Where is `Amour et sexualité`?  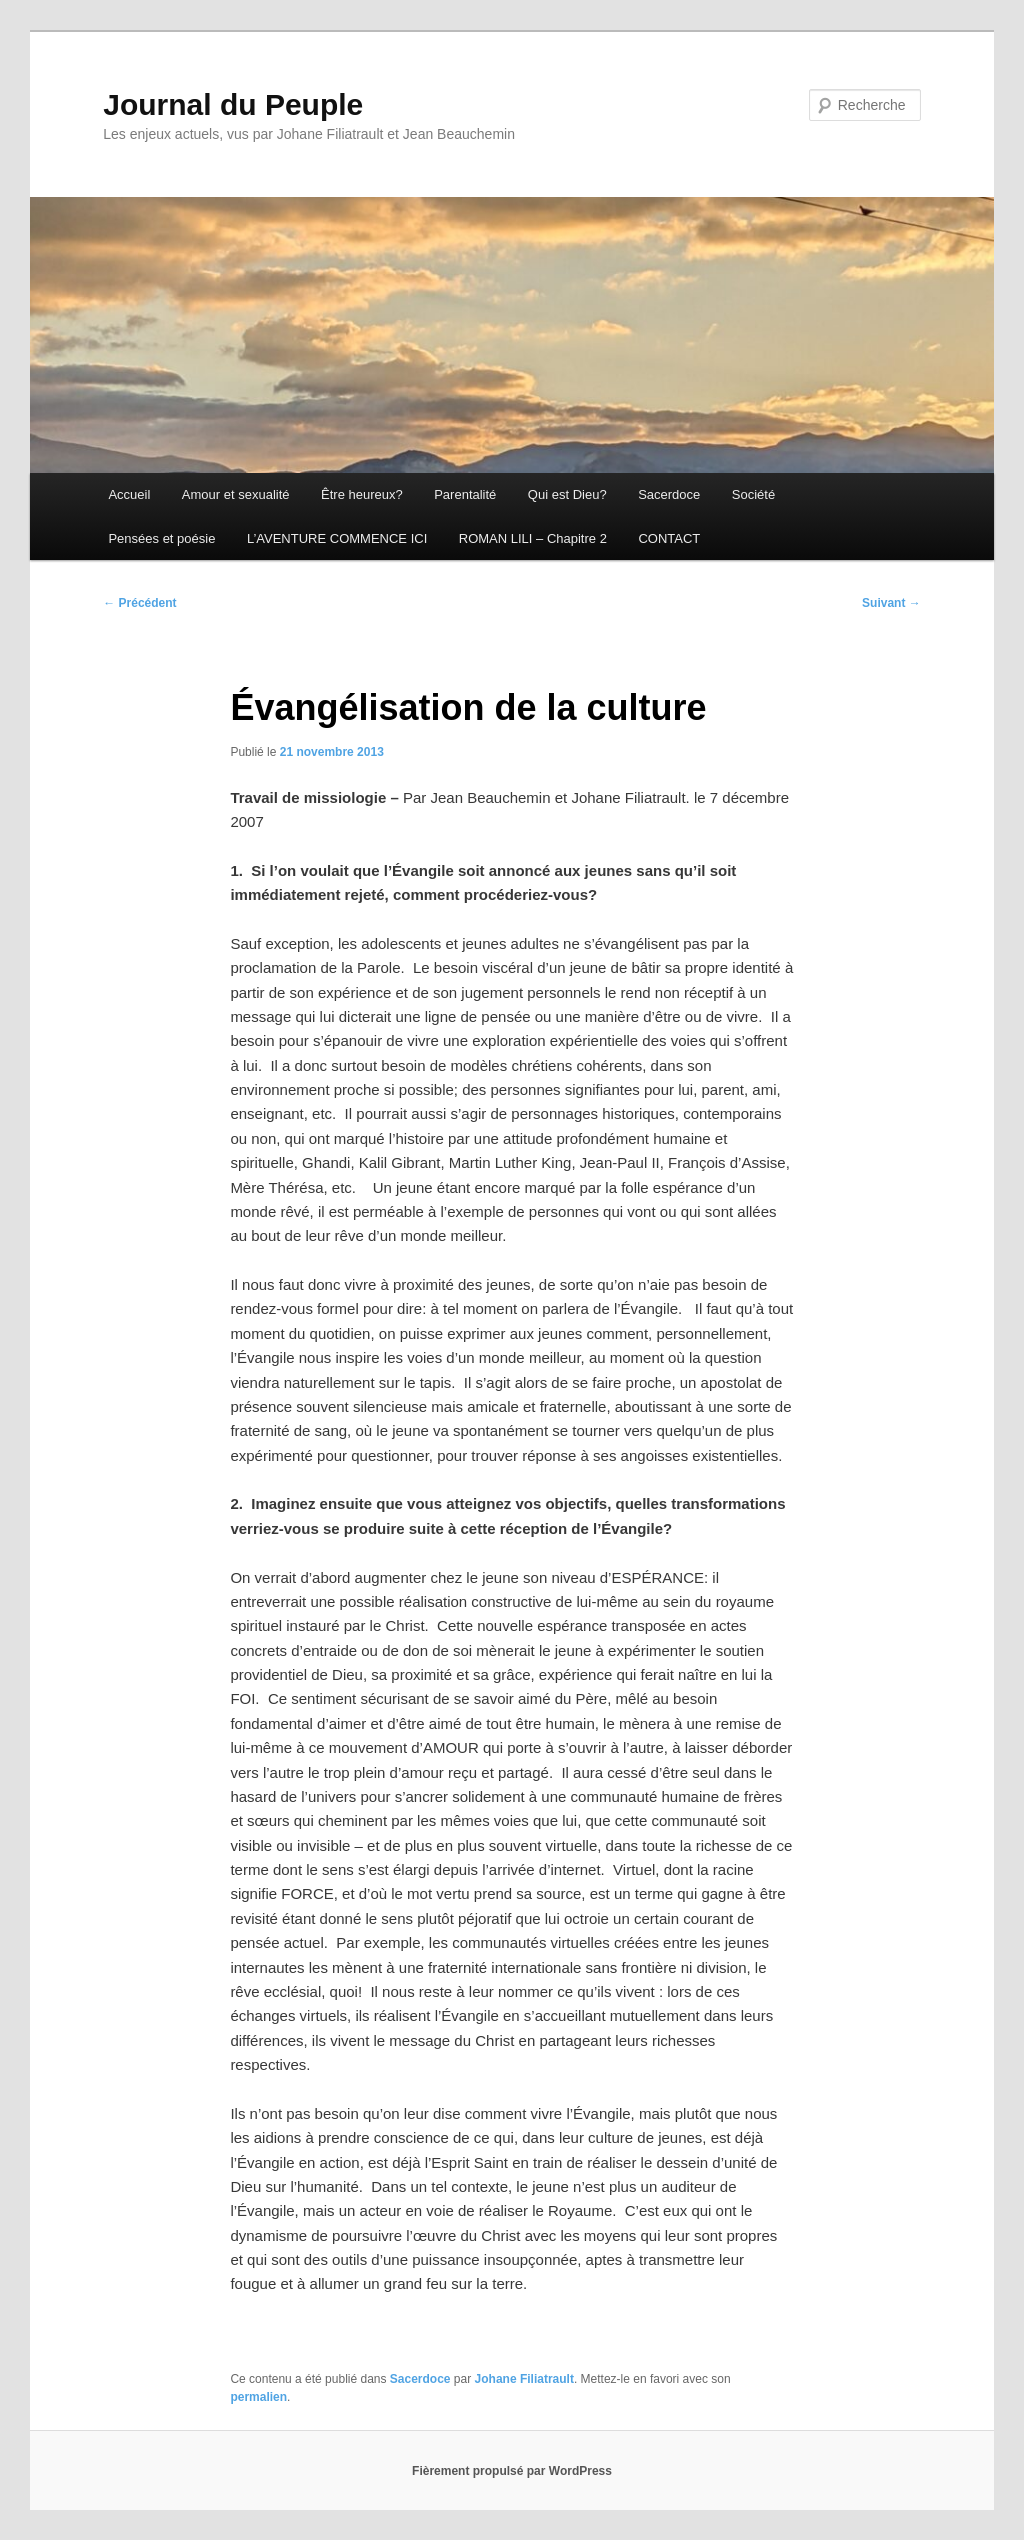
Amour et sexualité is located at coordinates (236, 494).